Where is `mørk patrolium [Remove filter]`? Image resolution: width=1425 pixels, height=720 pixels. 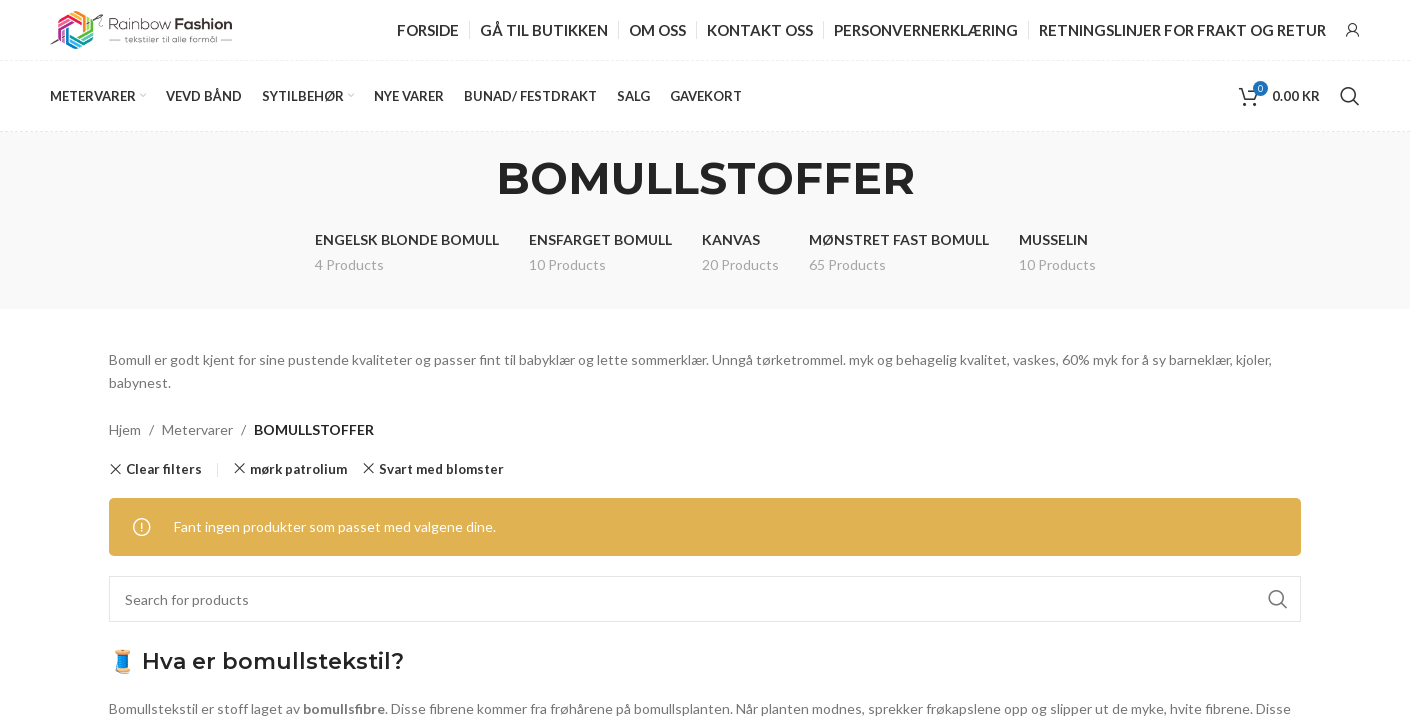 mørk patrolium [Remove filter] is located at coordinates (298, 469).